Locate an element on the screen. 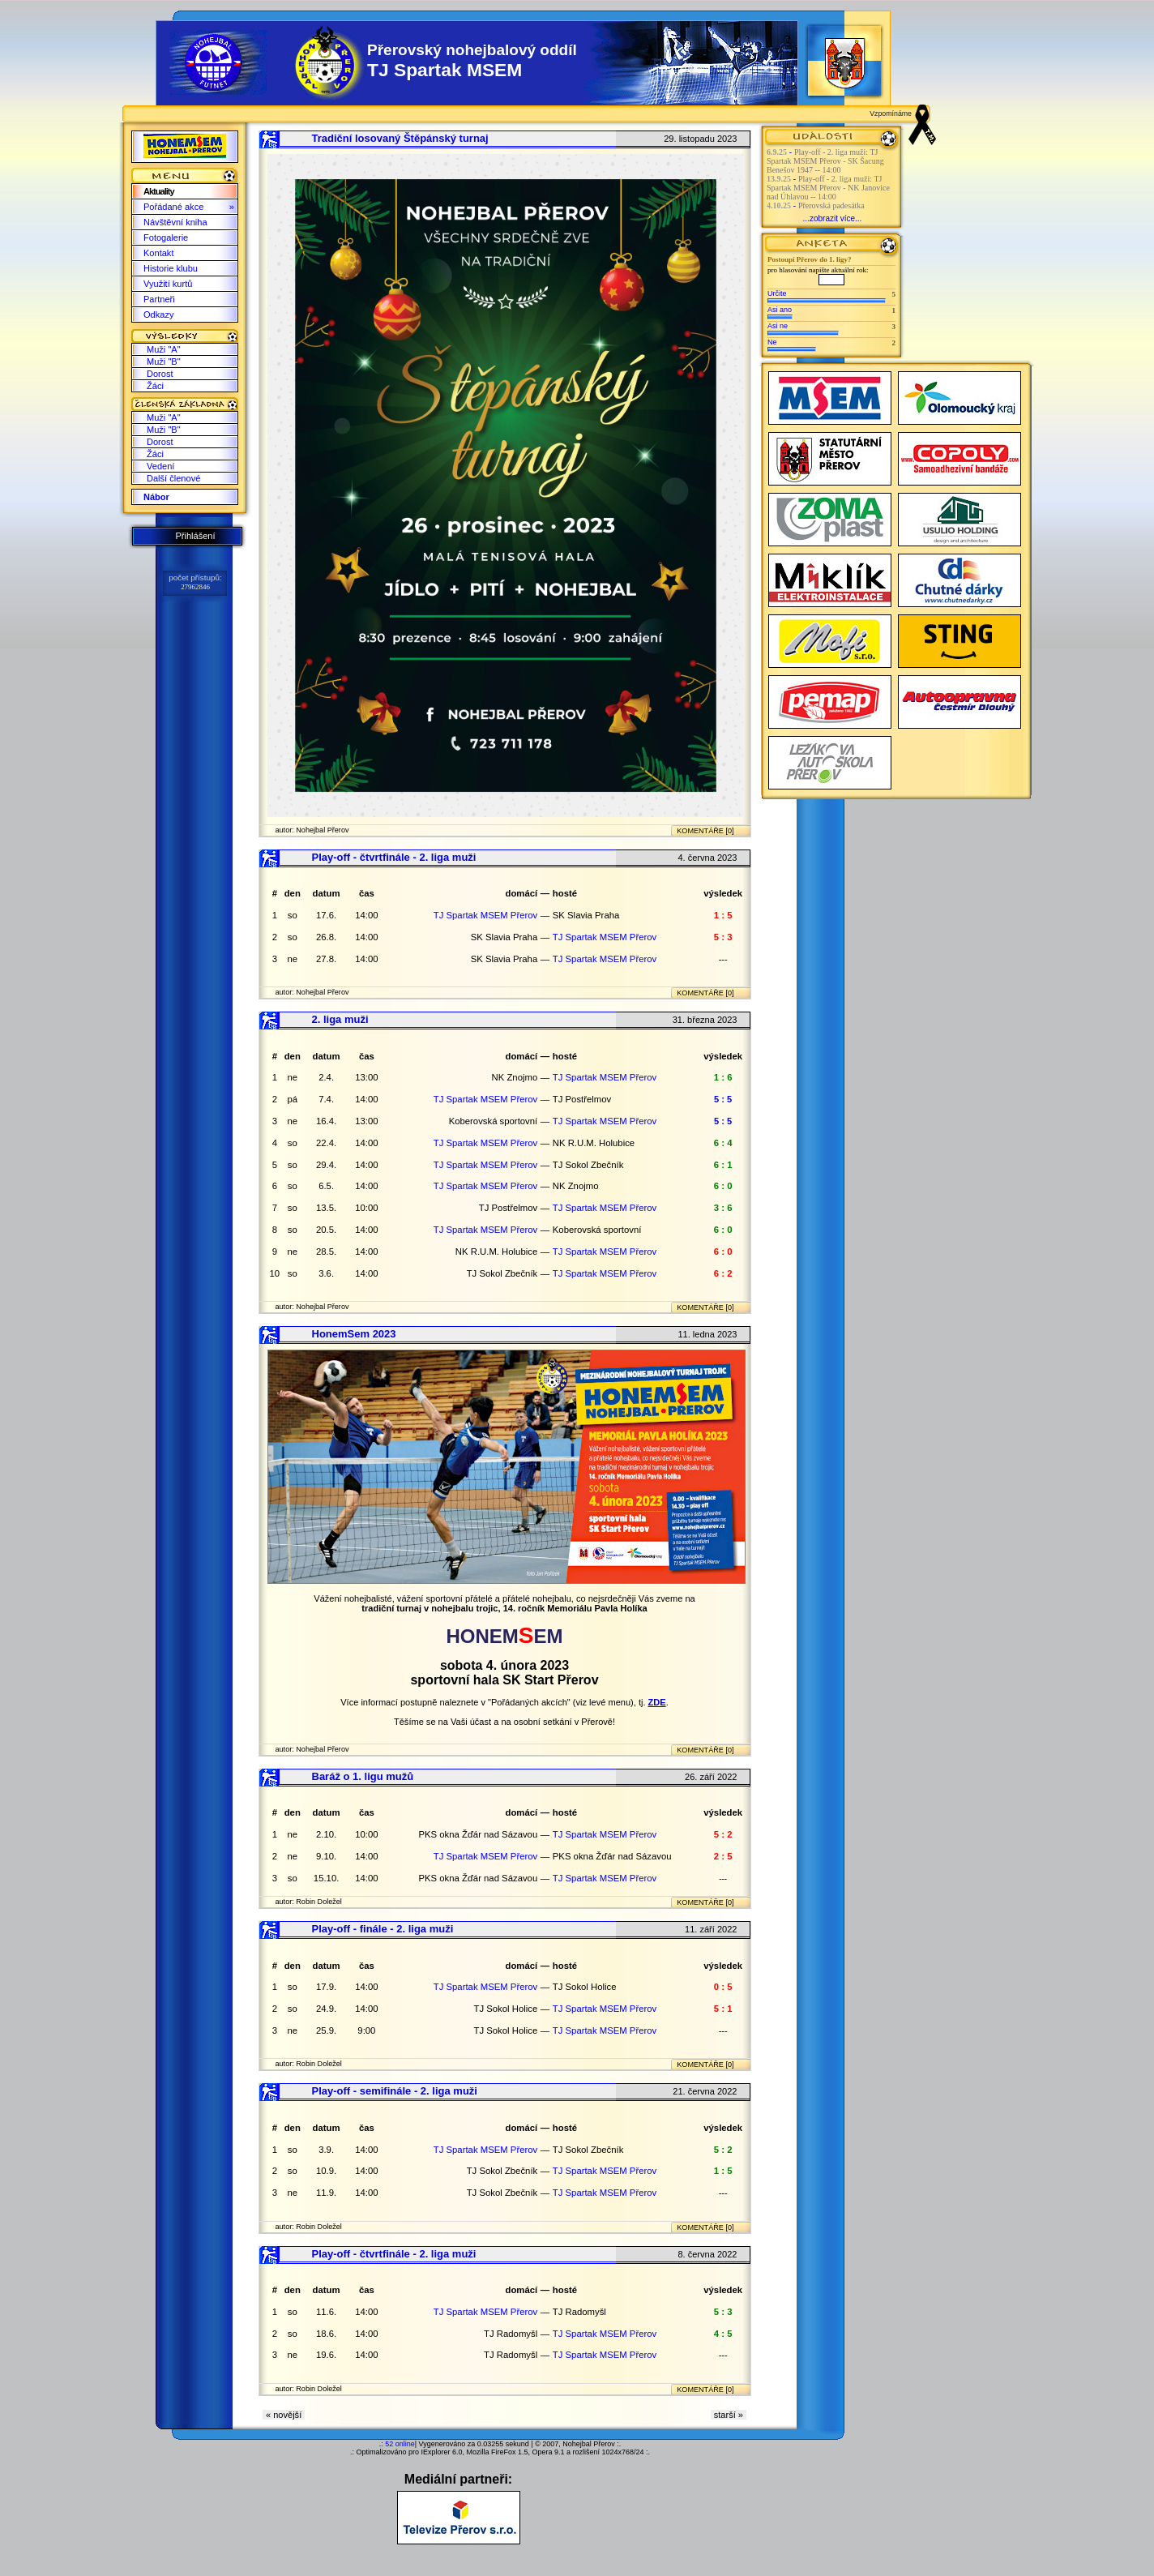 This screenshot has width=1154, height=2576. Historie klubu is located at coordinates (170, 268).